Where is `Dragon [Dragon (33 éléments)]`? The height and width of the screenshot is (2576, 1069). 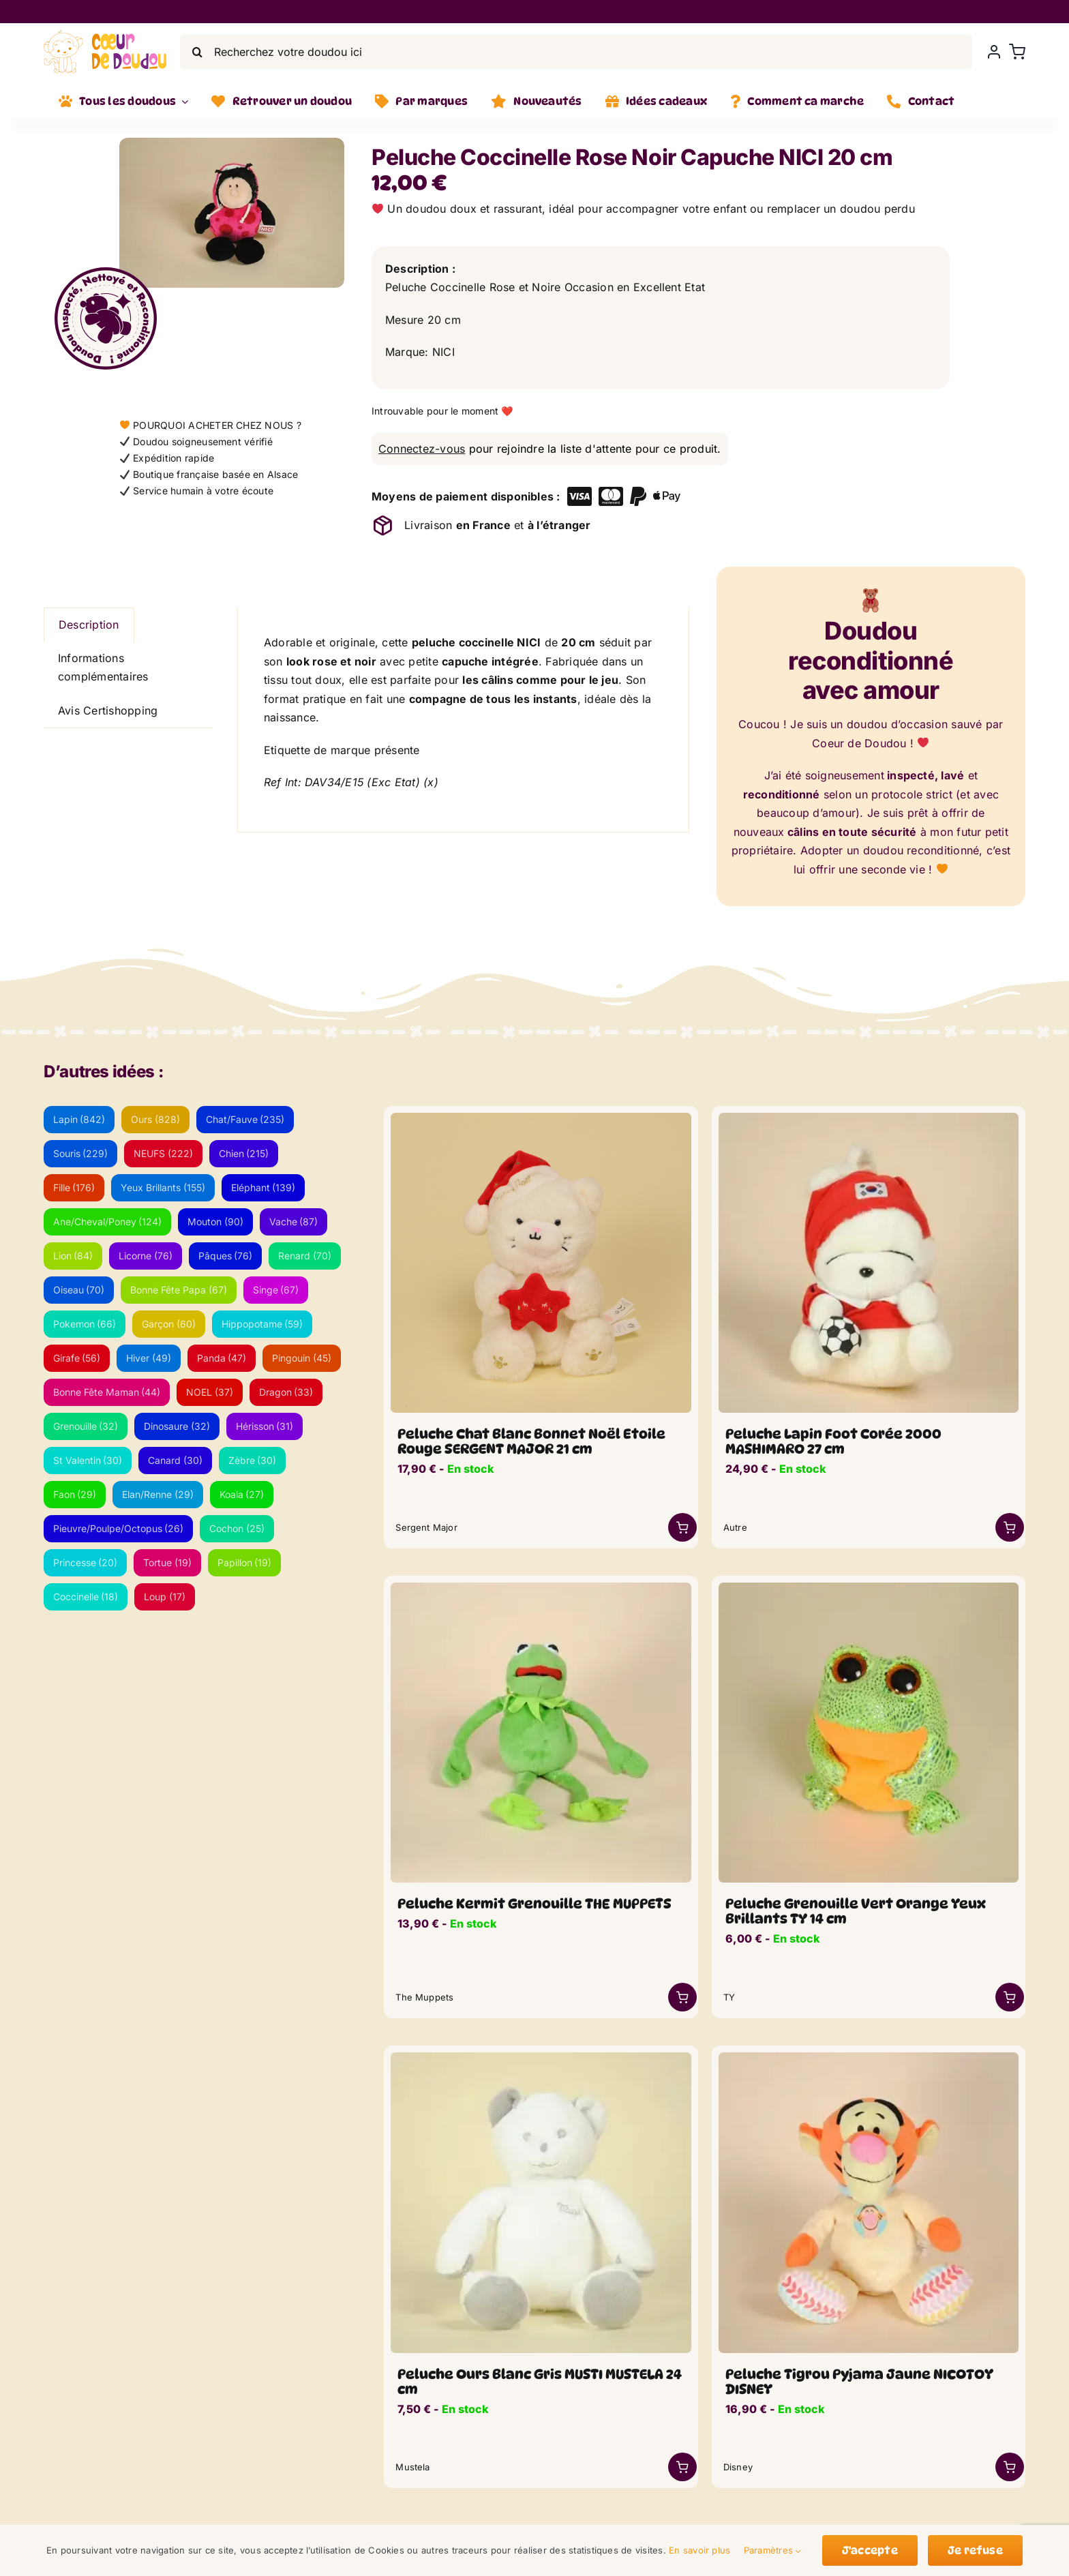 Dragon [Dragon (33 éléments)] is located at coordinates (286, 1392).